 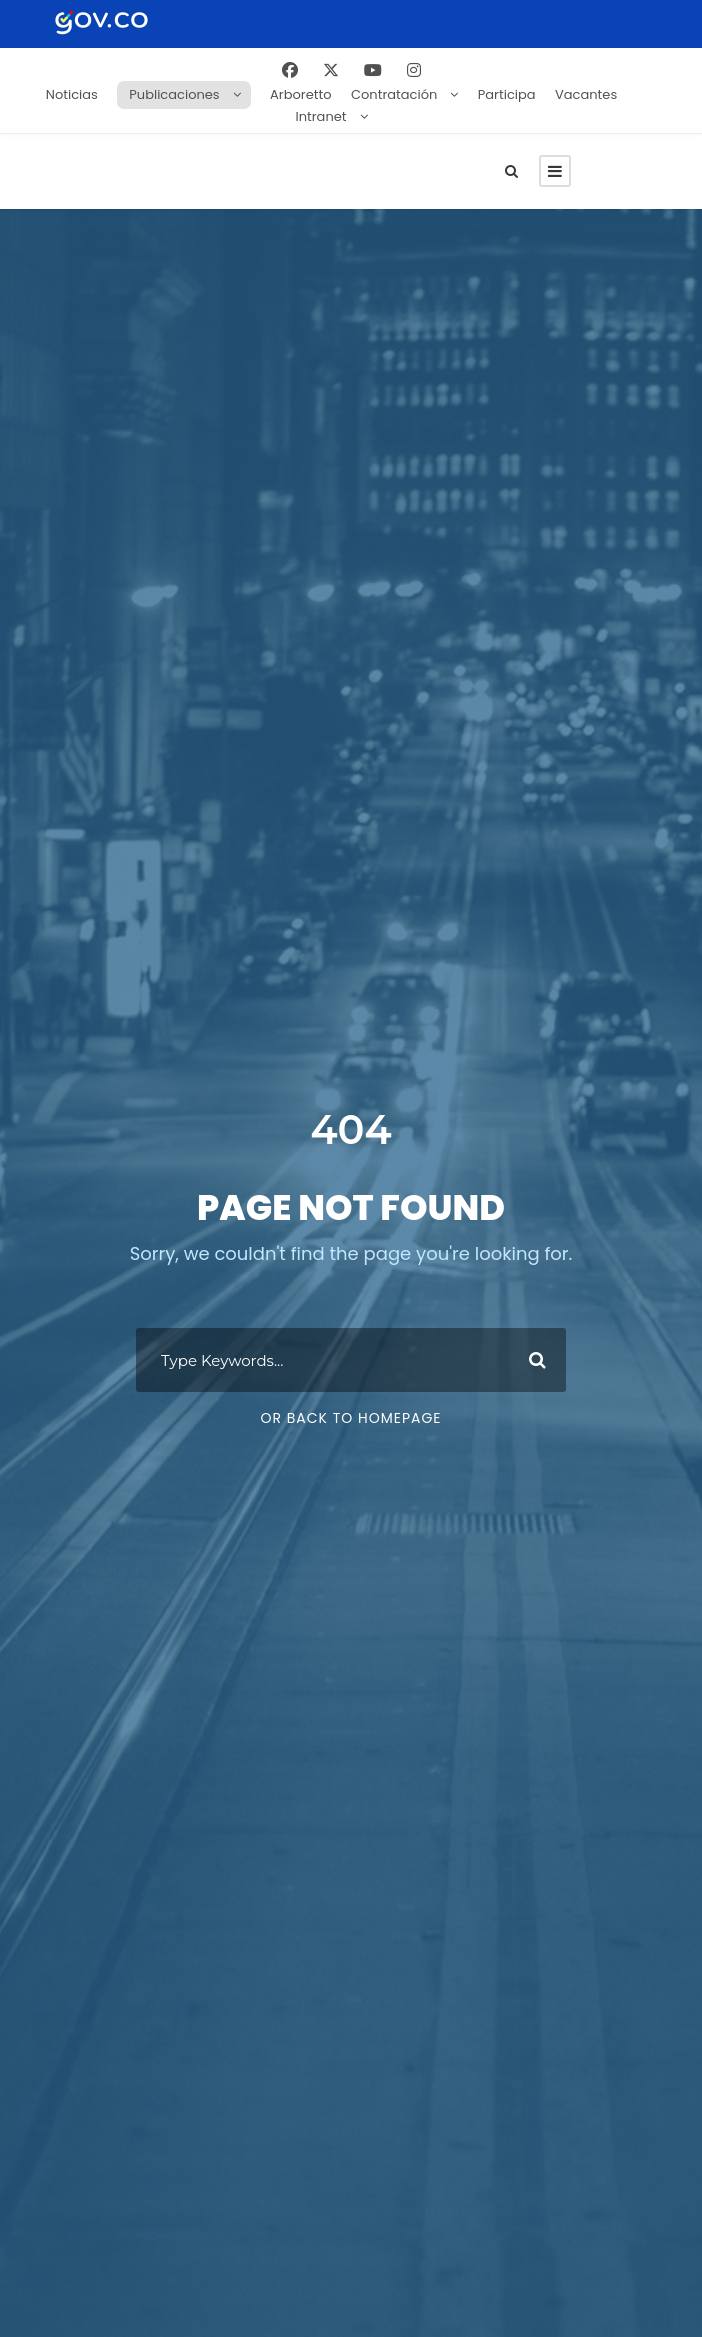 I want to click on Contratación, so click(x=394, y=94).